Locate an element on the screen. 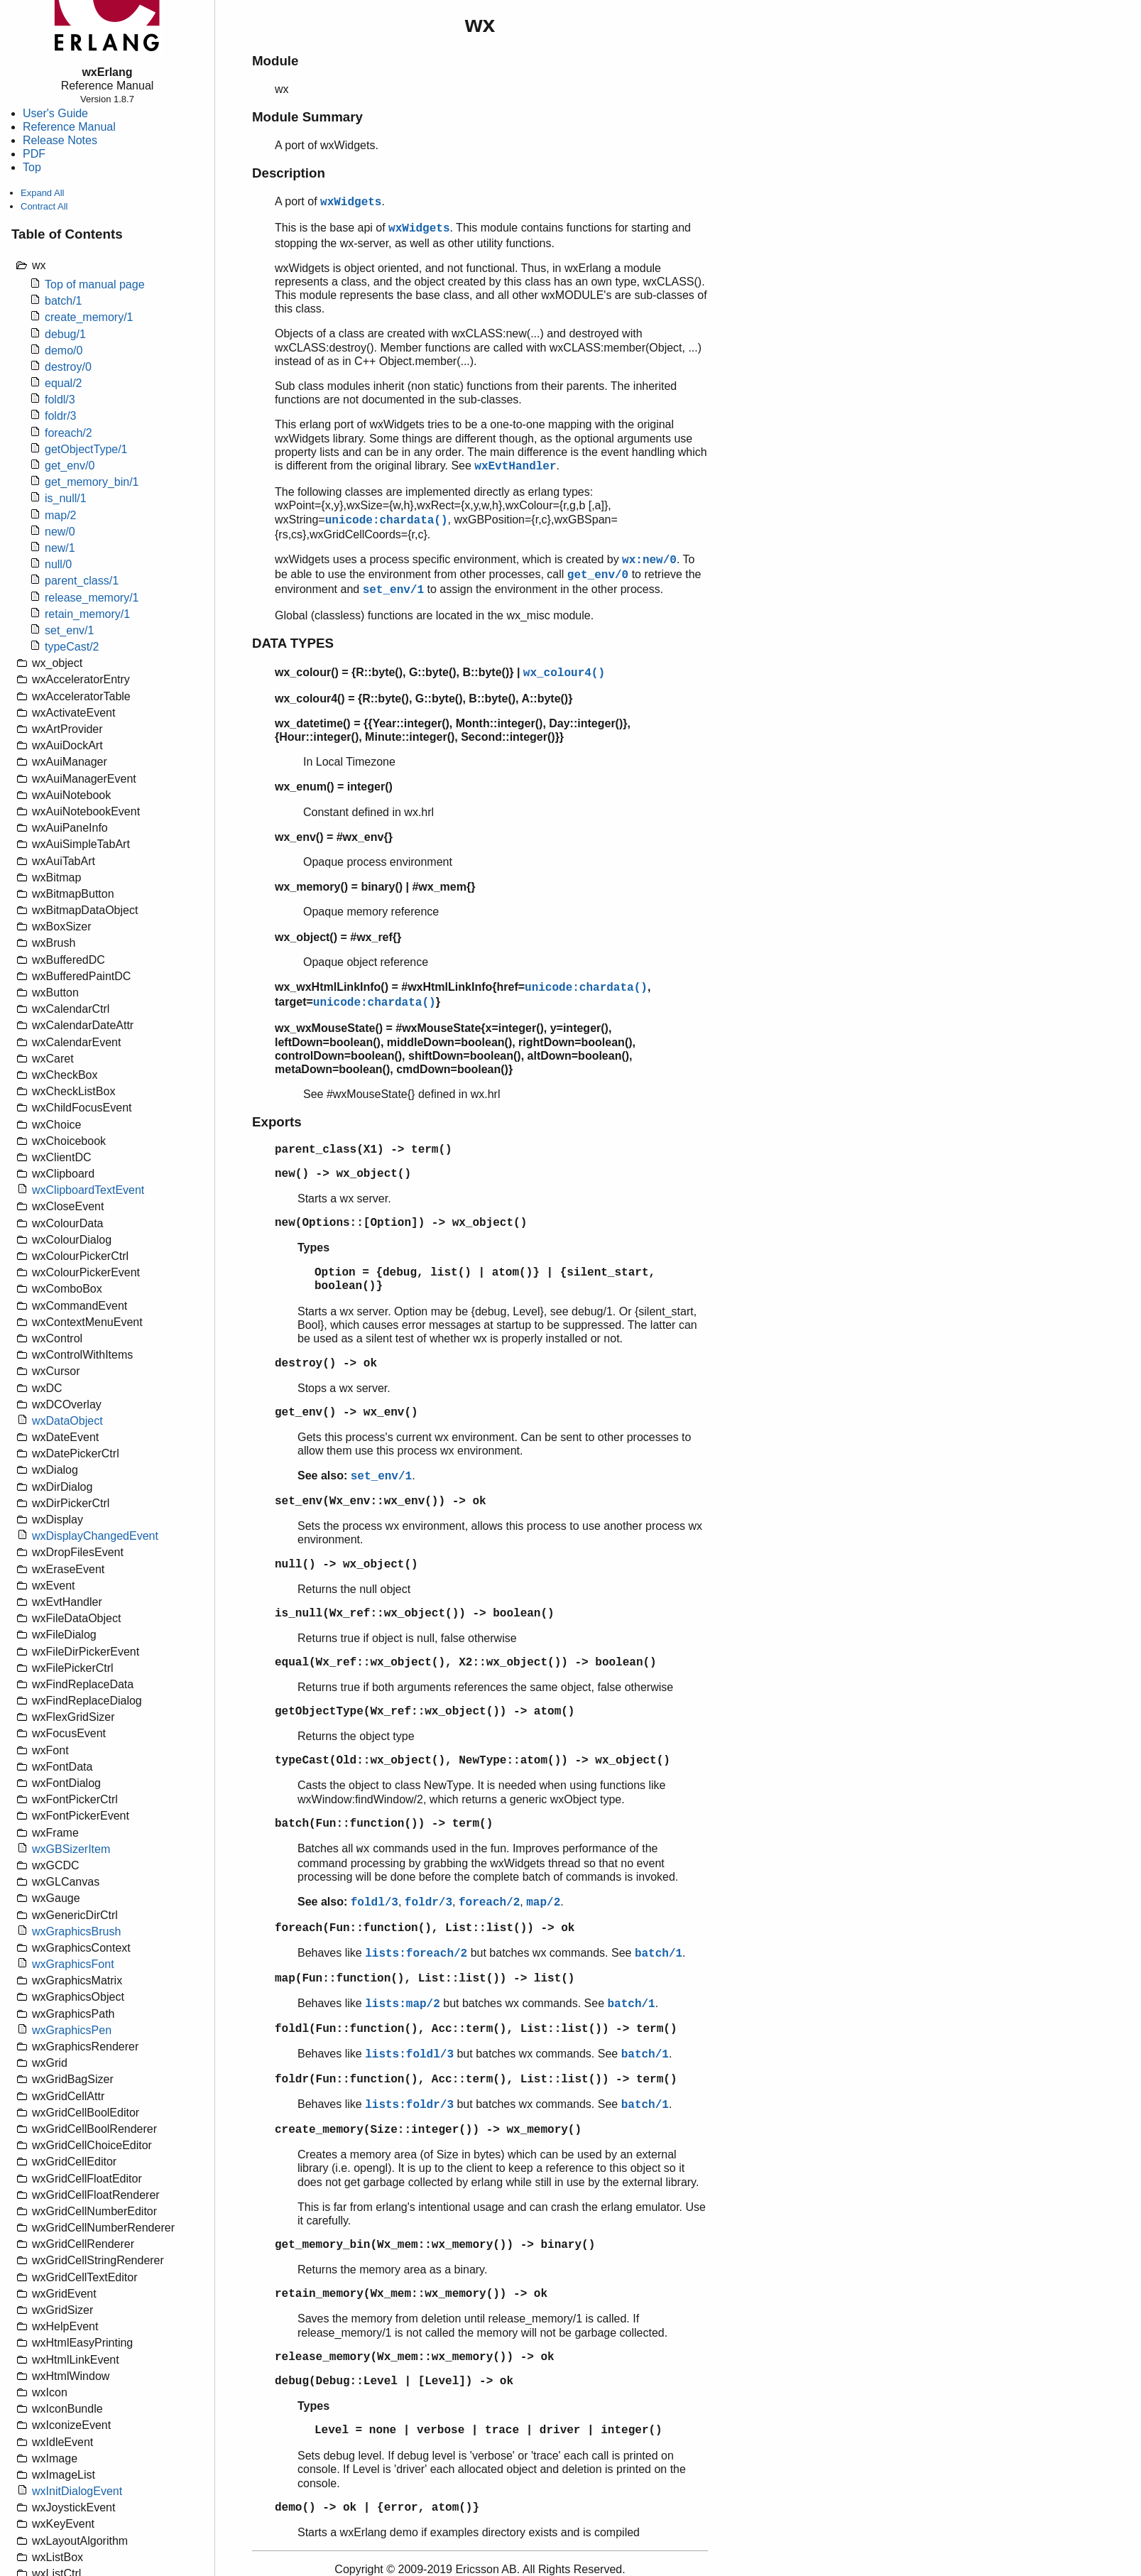 This screenshot has height=2576, width=1141. is_null/1 is located at coordinates (66, 498).